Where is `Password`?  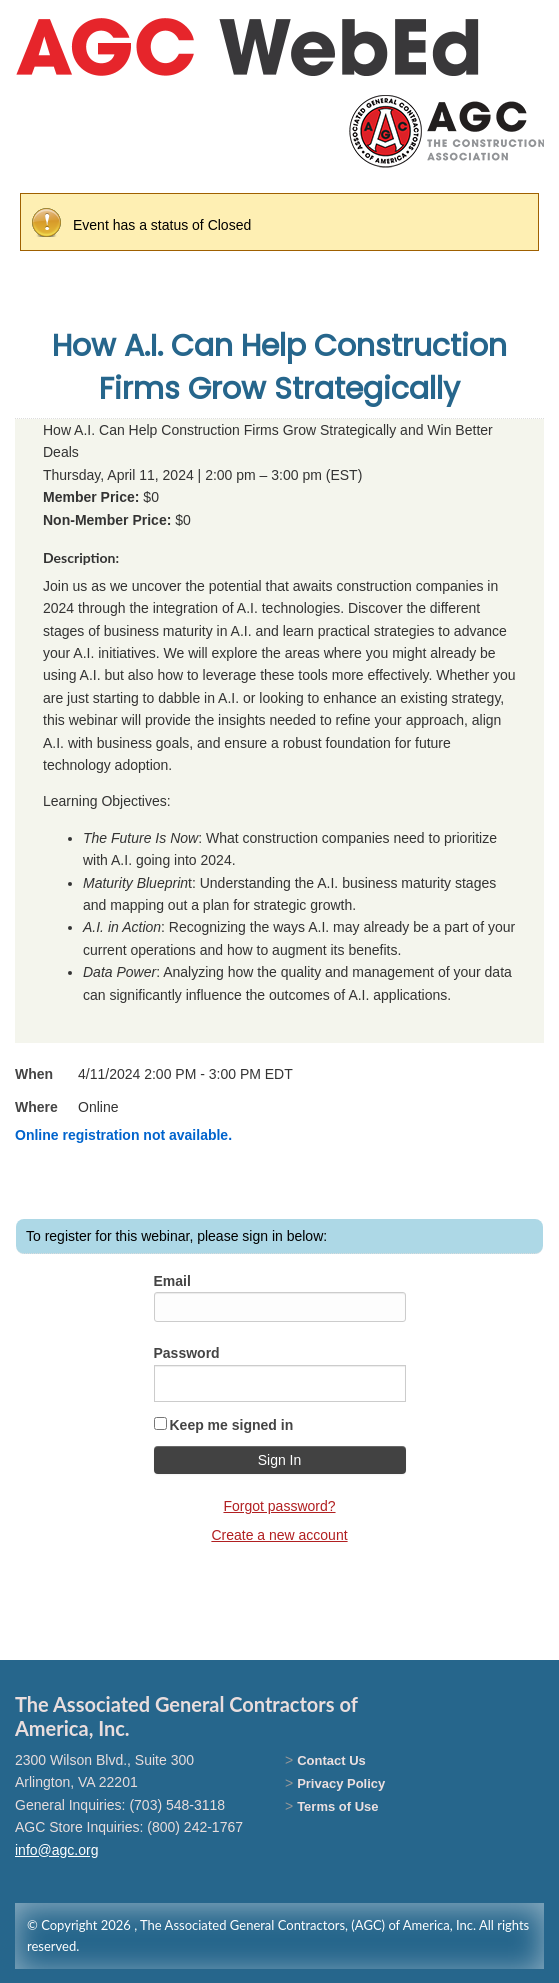
Password is located at coordinates (187, 1353).